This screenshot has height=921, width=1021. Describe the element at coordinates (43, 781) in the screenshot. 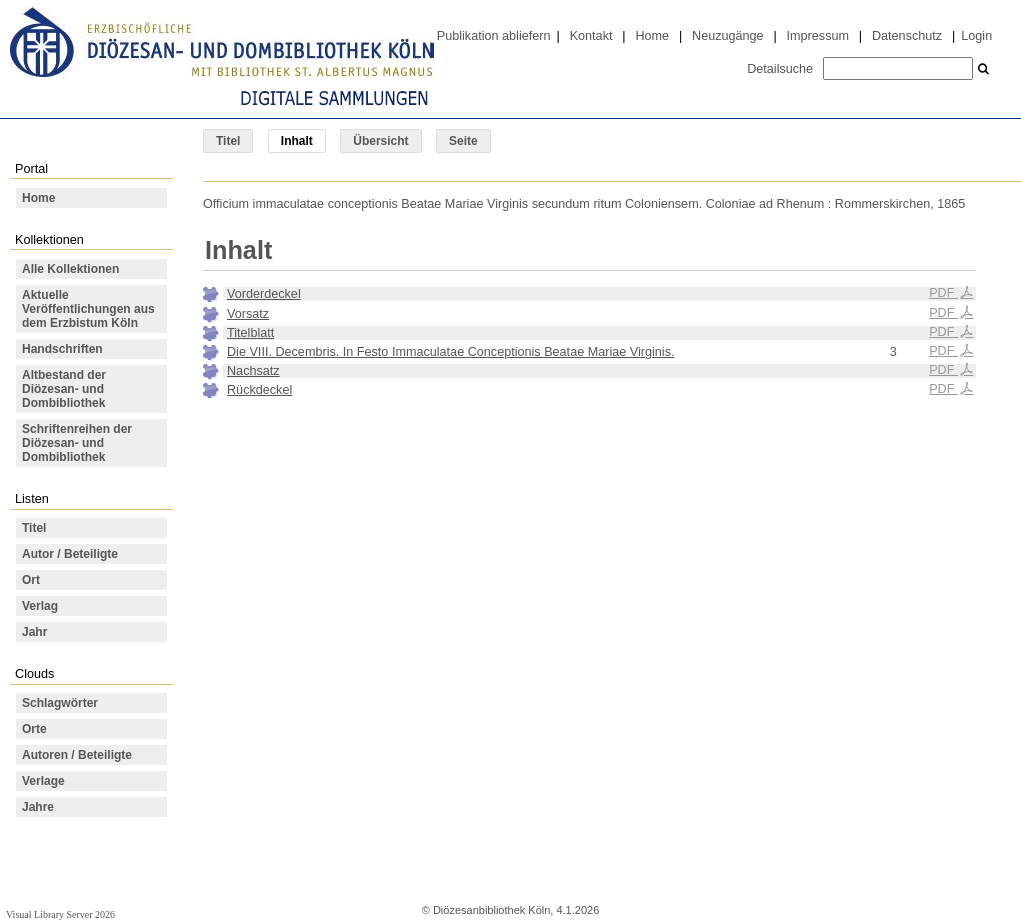

I see `Verlage` at that location.